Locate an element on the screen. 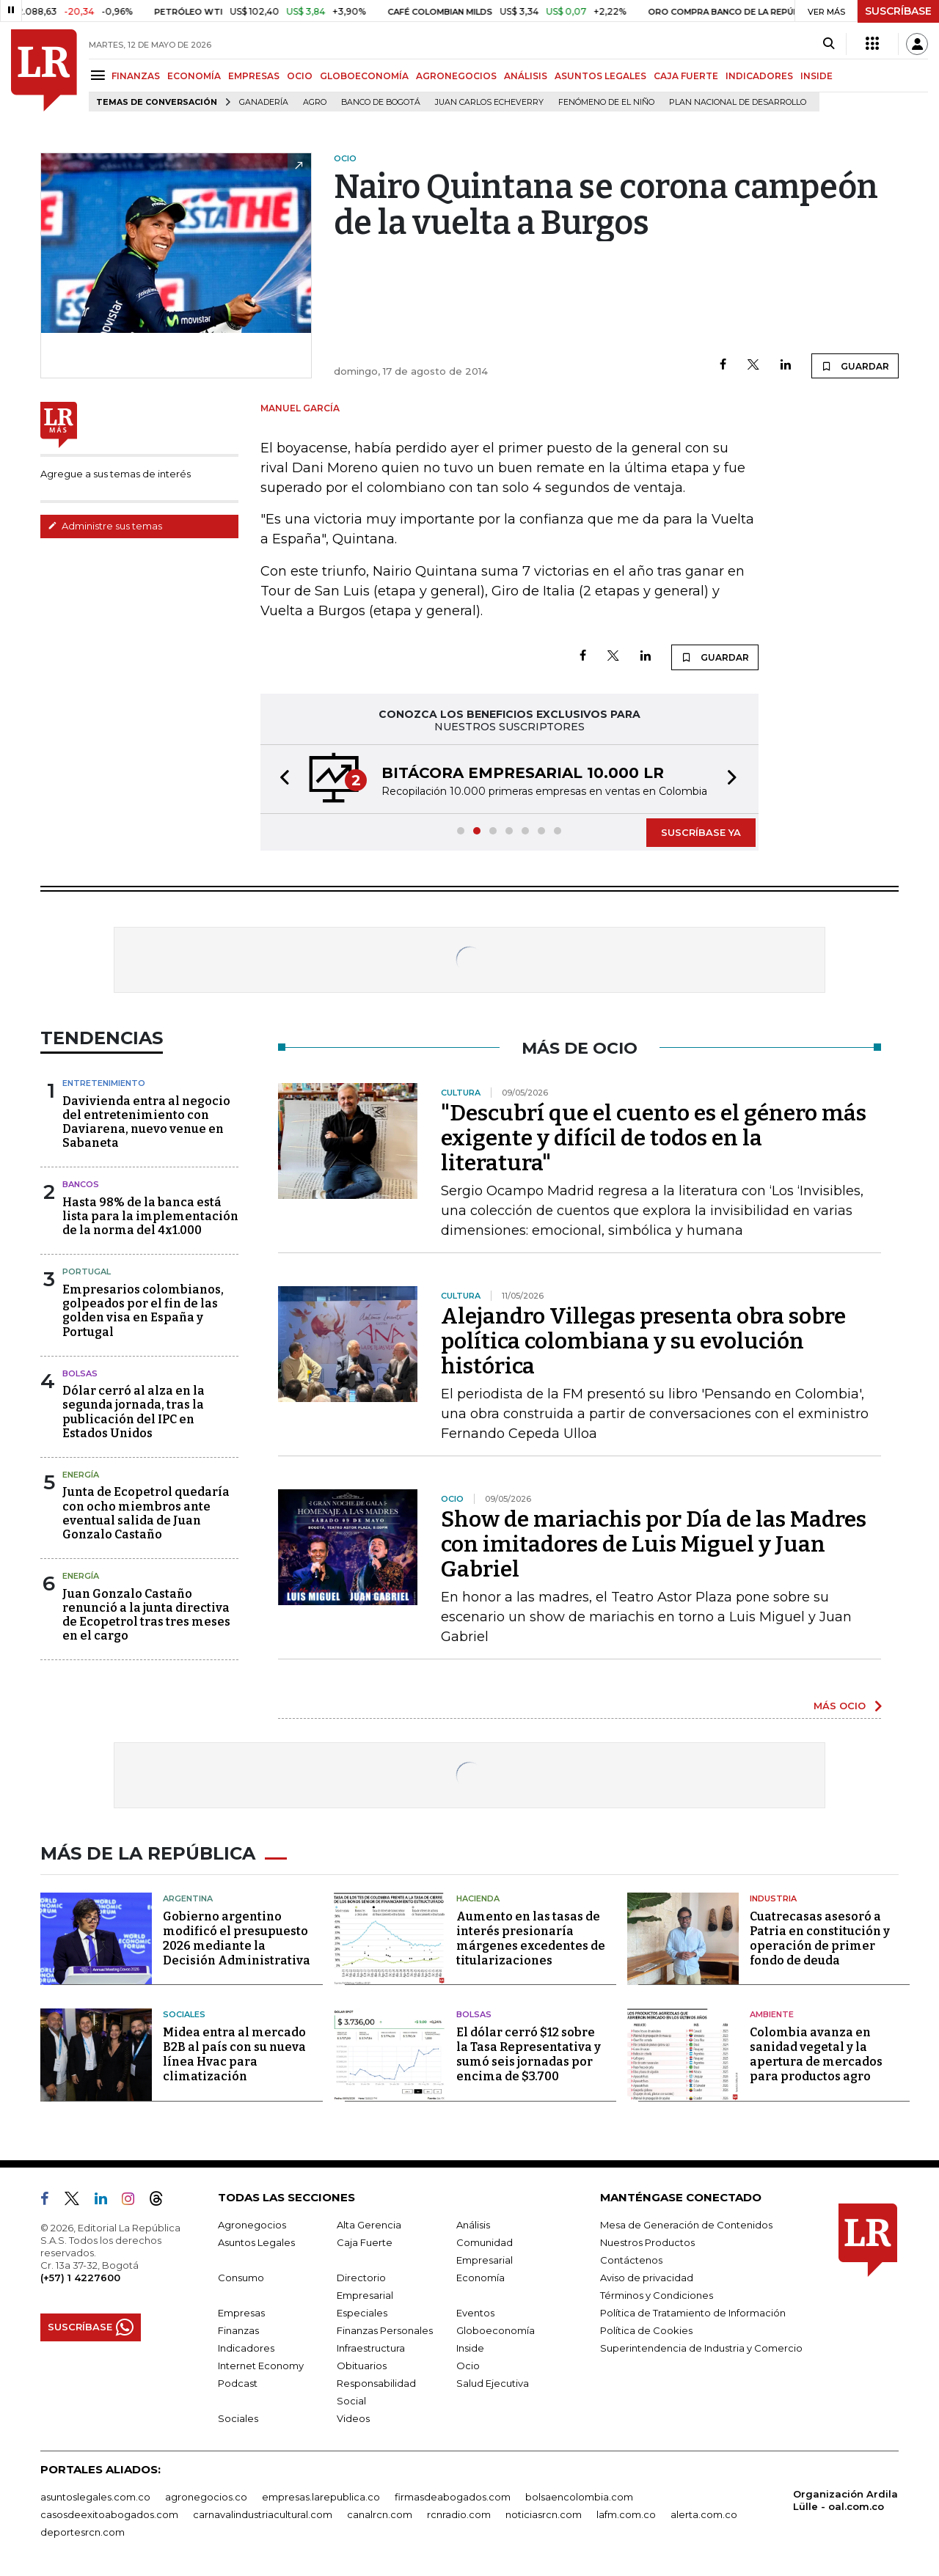 This screenshot has width=939, height=2576. Davivienda entra al negocio del entretenimiento con Daviarena, nuevo venue en Sabaneta is located at coordinates (146, 1122).